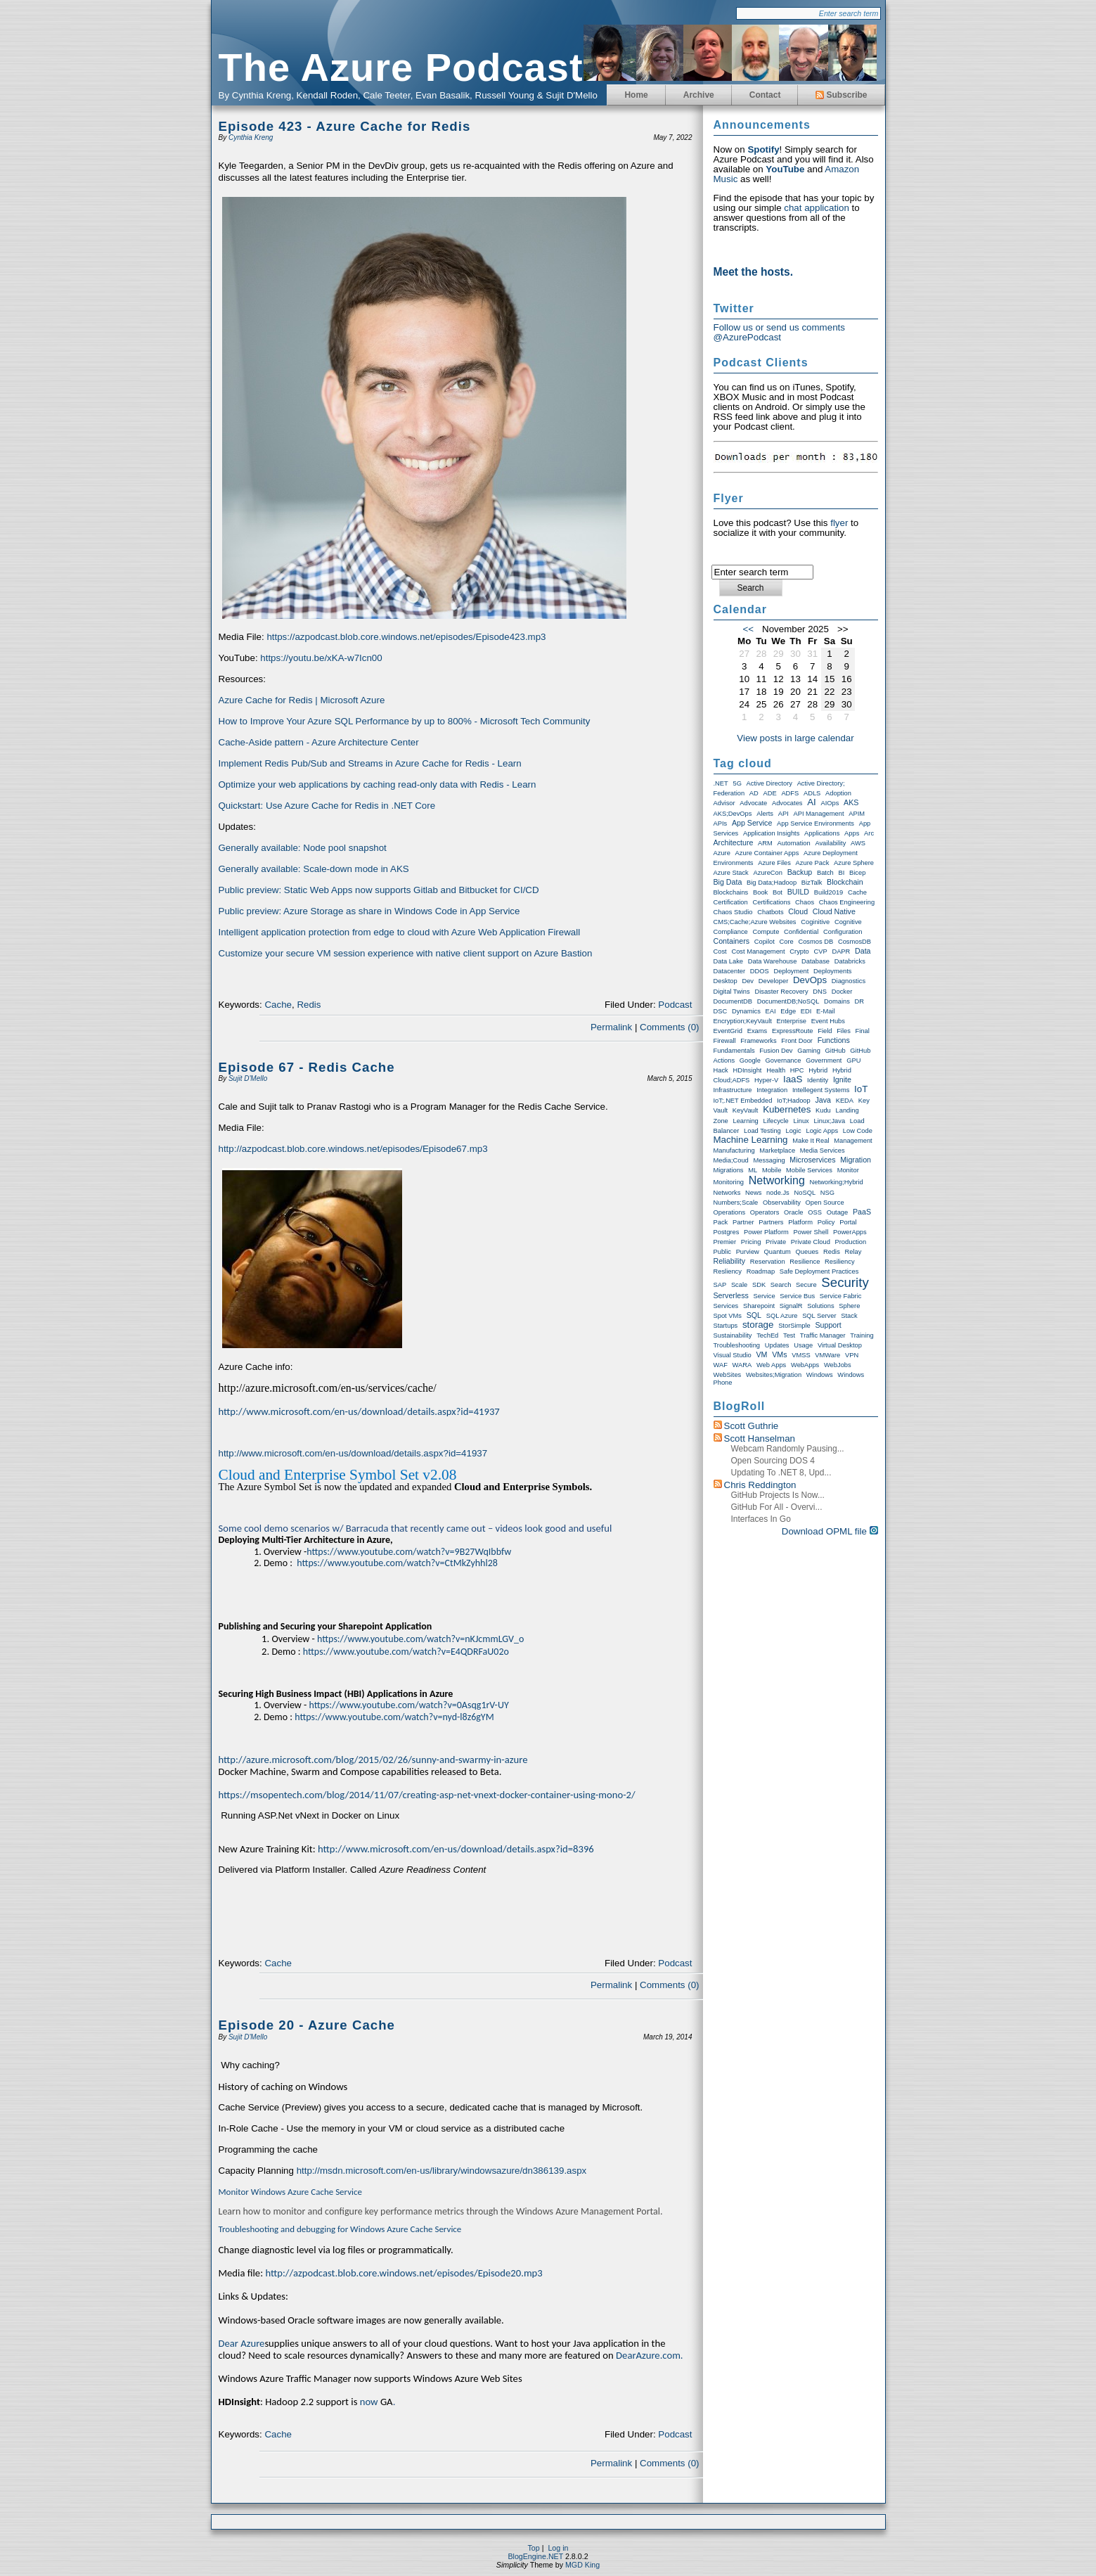 The image size is (1096, 2576). I want to click on VMWare, so click(827, 1355).